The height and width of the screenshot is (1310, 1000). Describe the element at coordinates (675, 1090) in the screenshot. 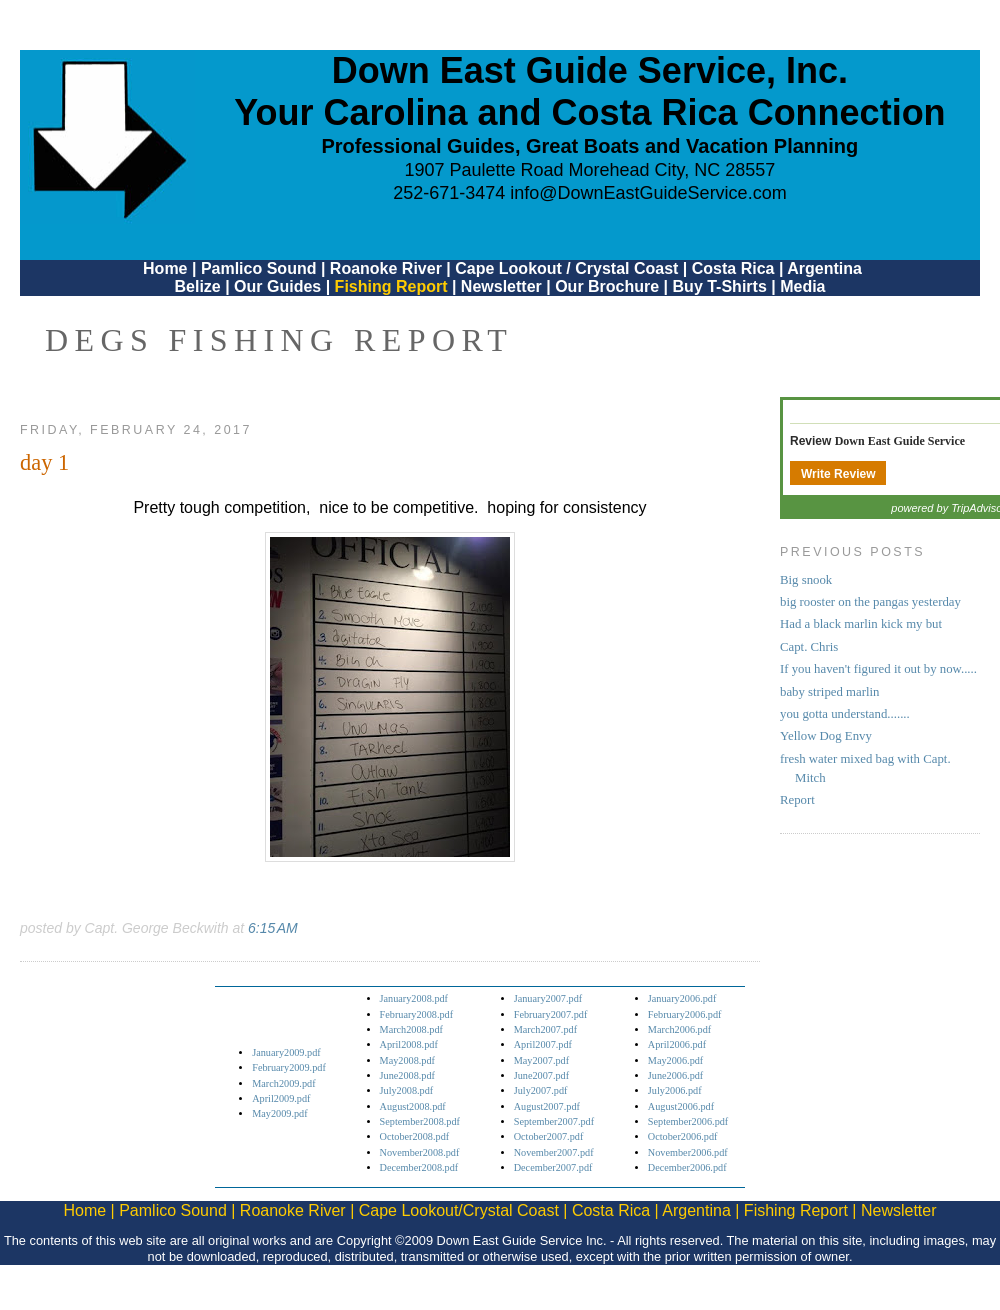

I see `July2006.pdf` at that location.